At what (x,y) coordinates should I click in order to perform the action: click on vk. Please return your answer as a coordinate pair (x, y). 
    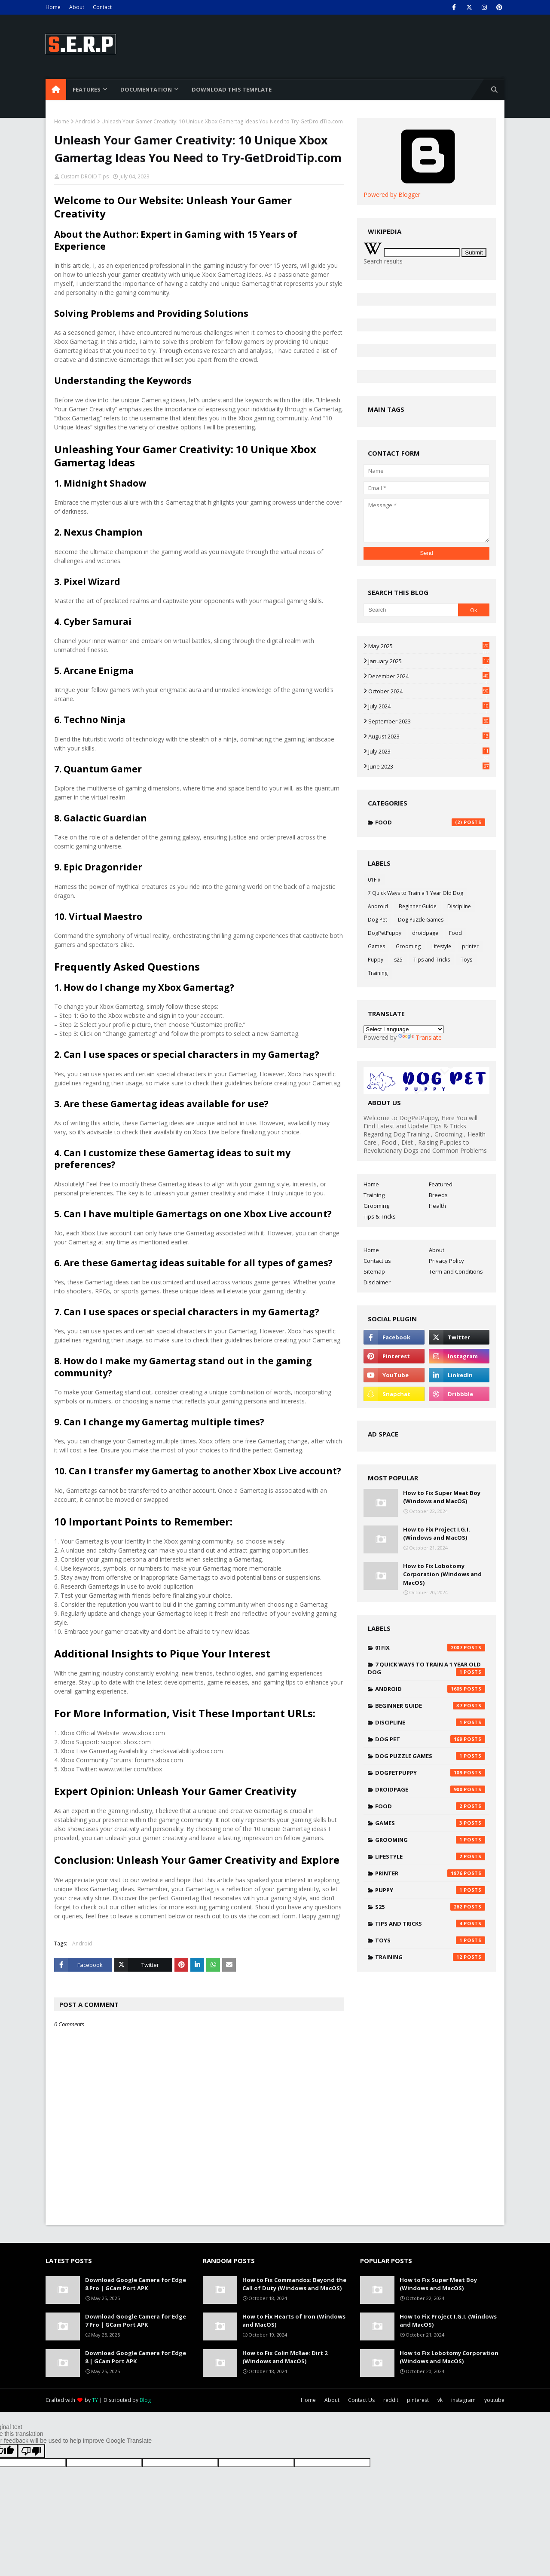
    Looking at the image, I should click on (440, 2400).